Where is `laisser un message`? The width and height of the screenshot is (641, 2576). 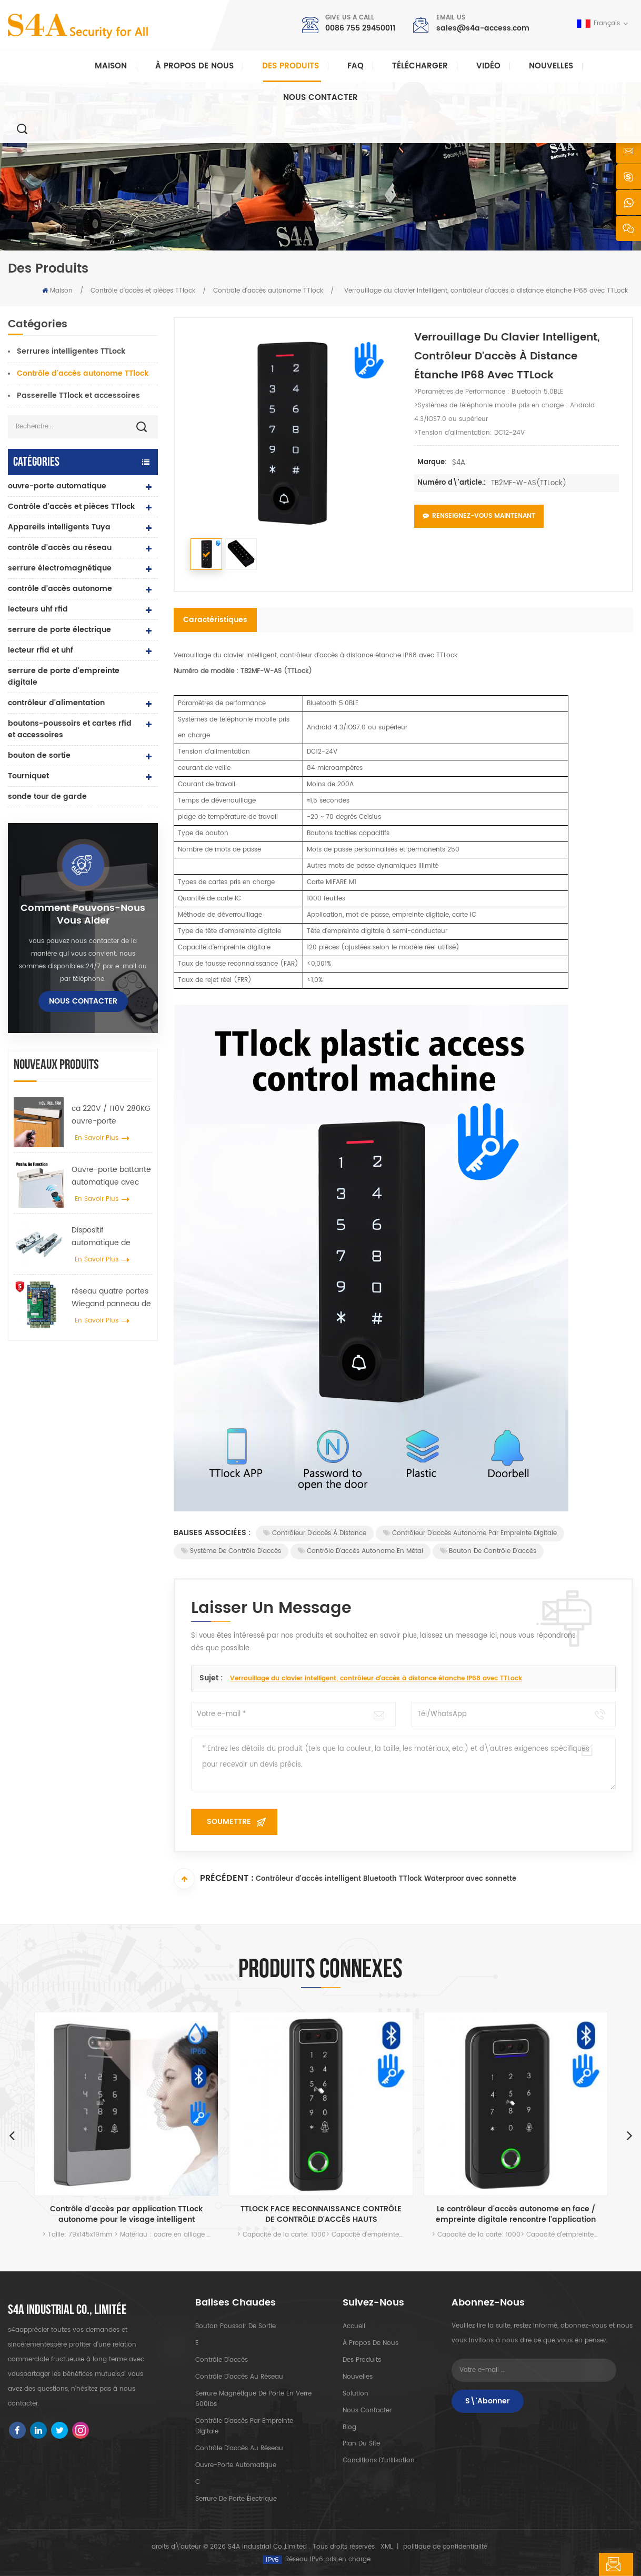 laisser un message is located at coordinates (577, 2564).